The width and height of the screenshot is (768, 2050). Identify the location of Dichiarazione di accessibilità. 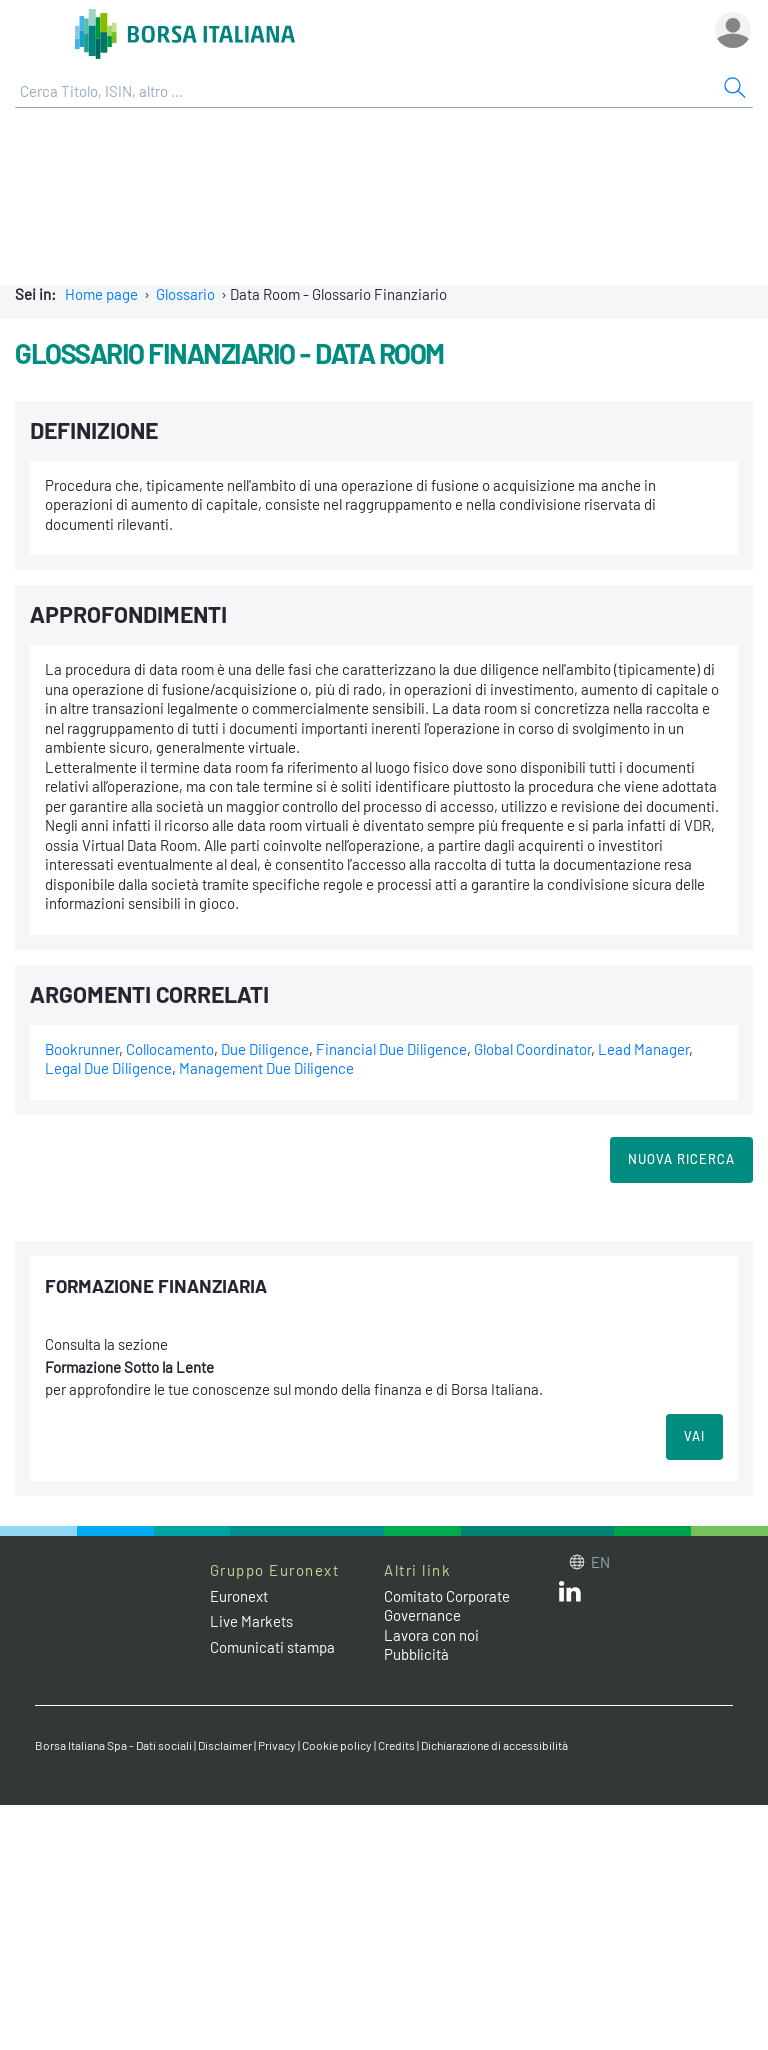
(494, 1745).